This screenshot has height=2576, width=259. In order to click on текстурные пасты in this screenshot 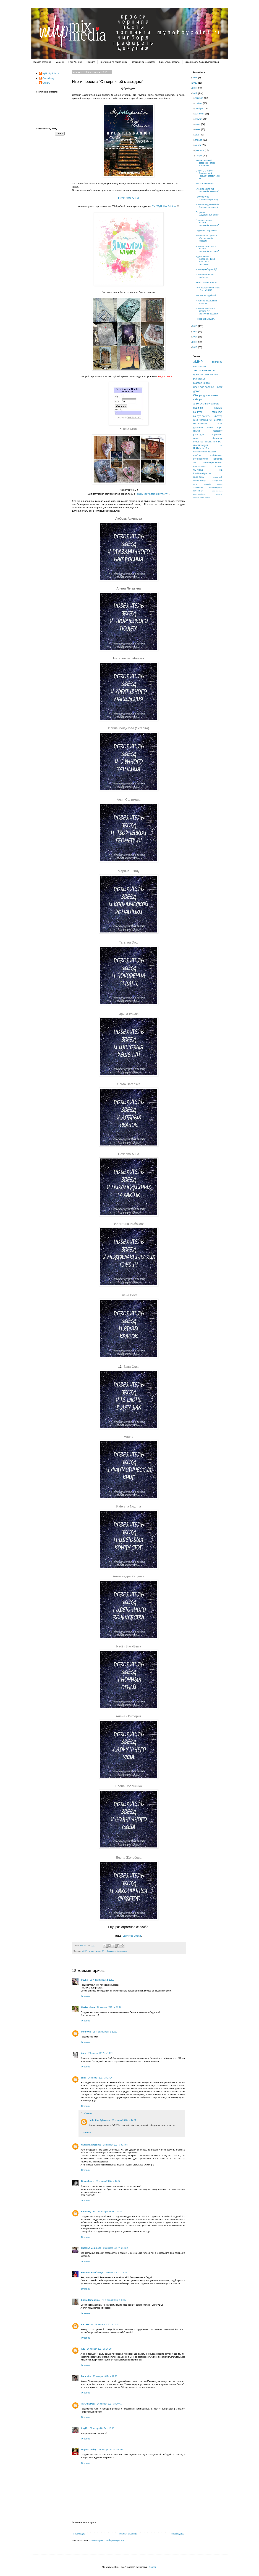, I will do `click(204, 370)`.